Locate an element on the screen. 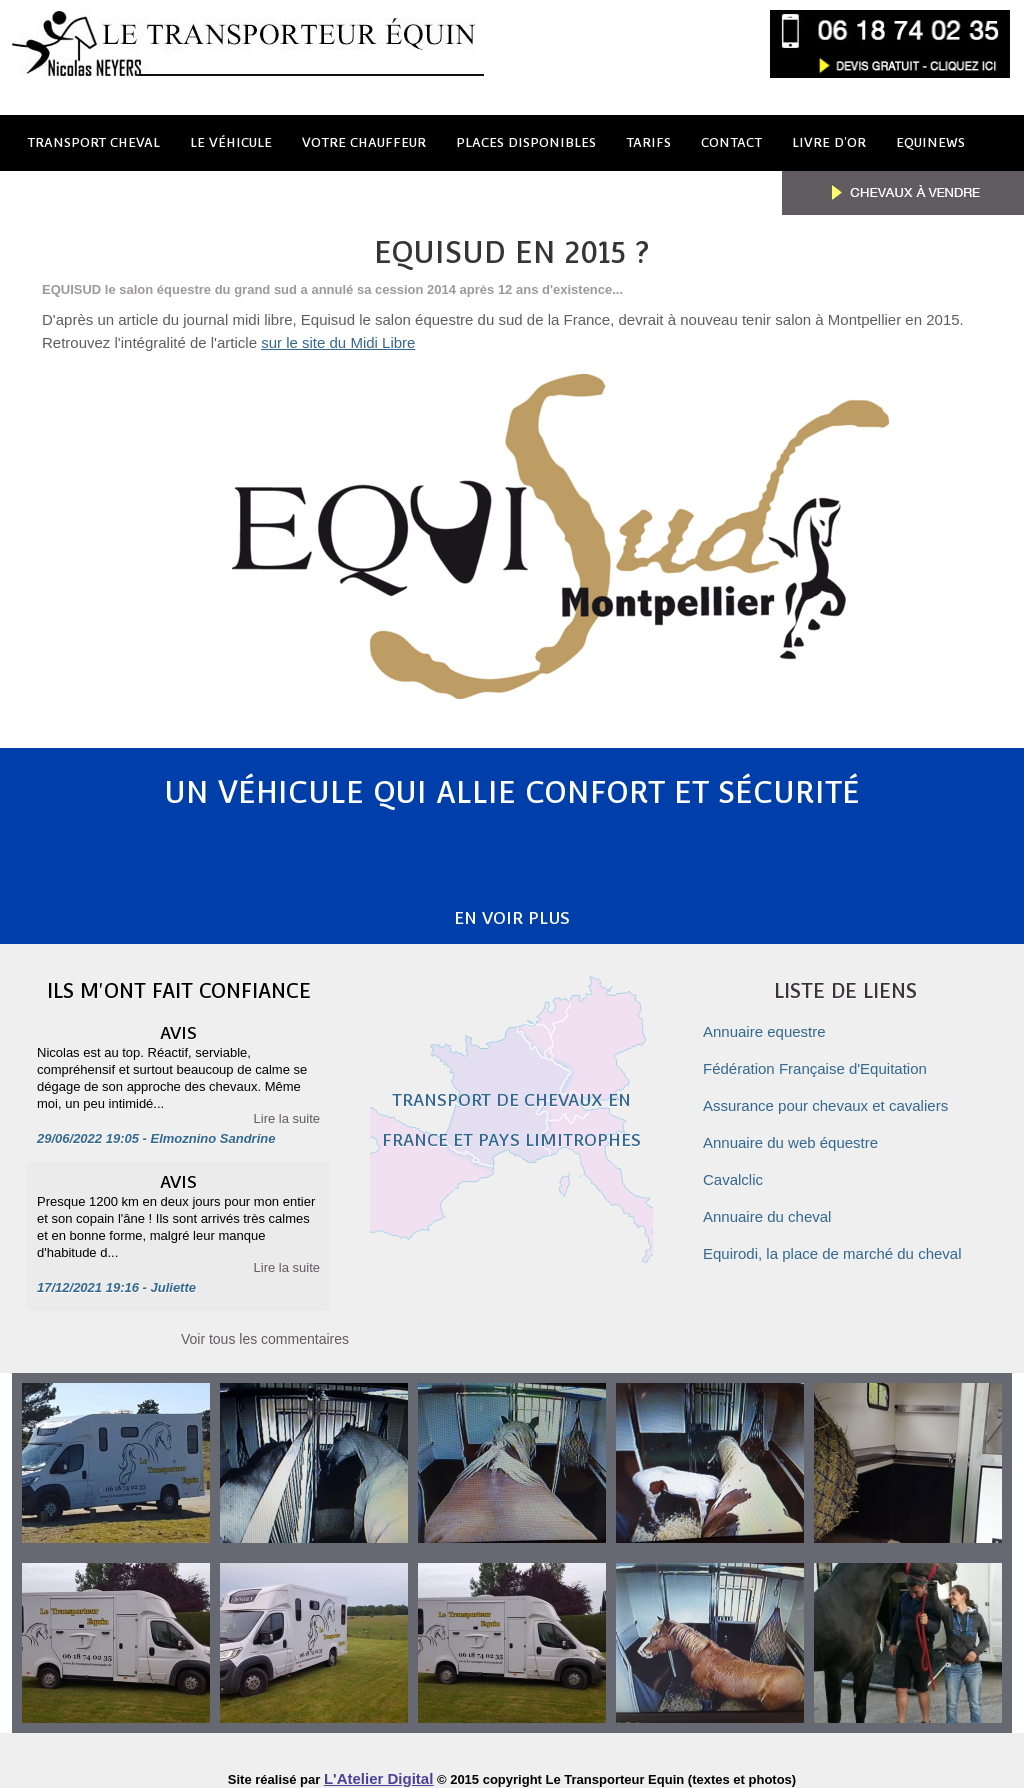  Annuaire du cheval is located at coordinates (767, 1206).